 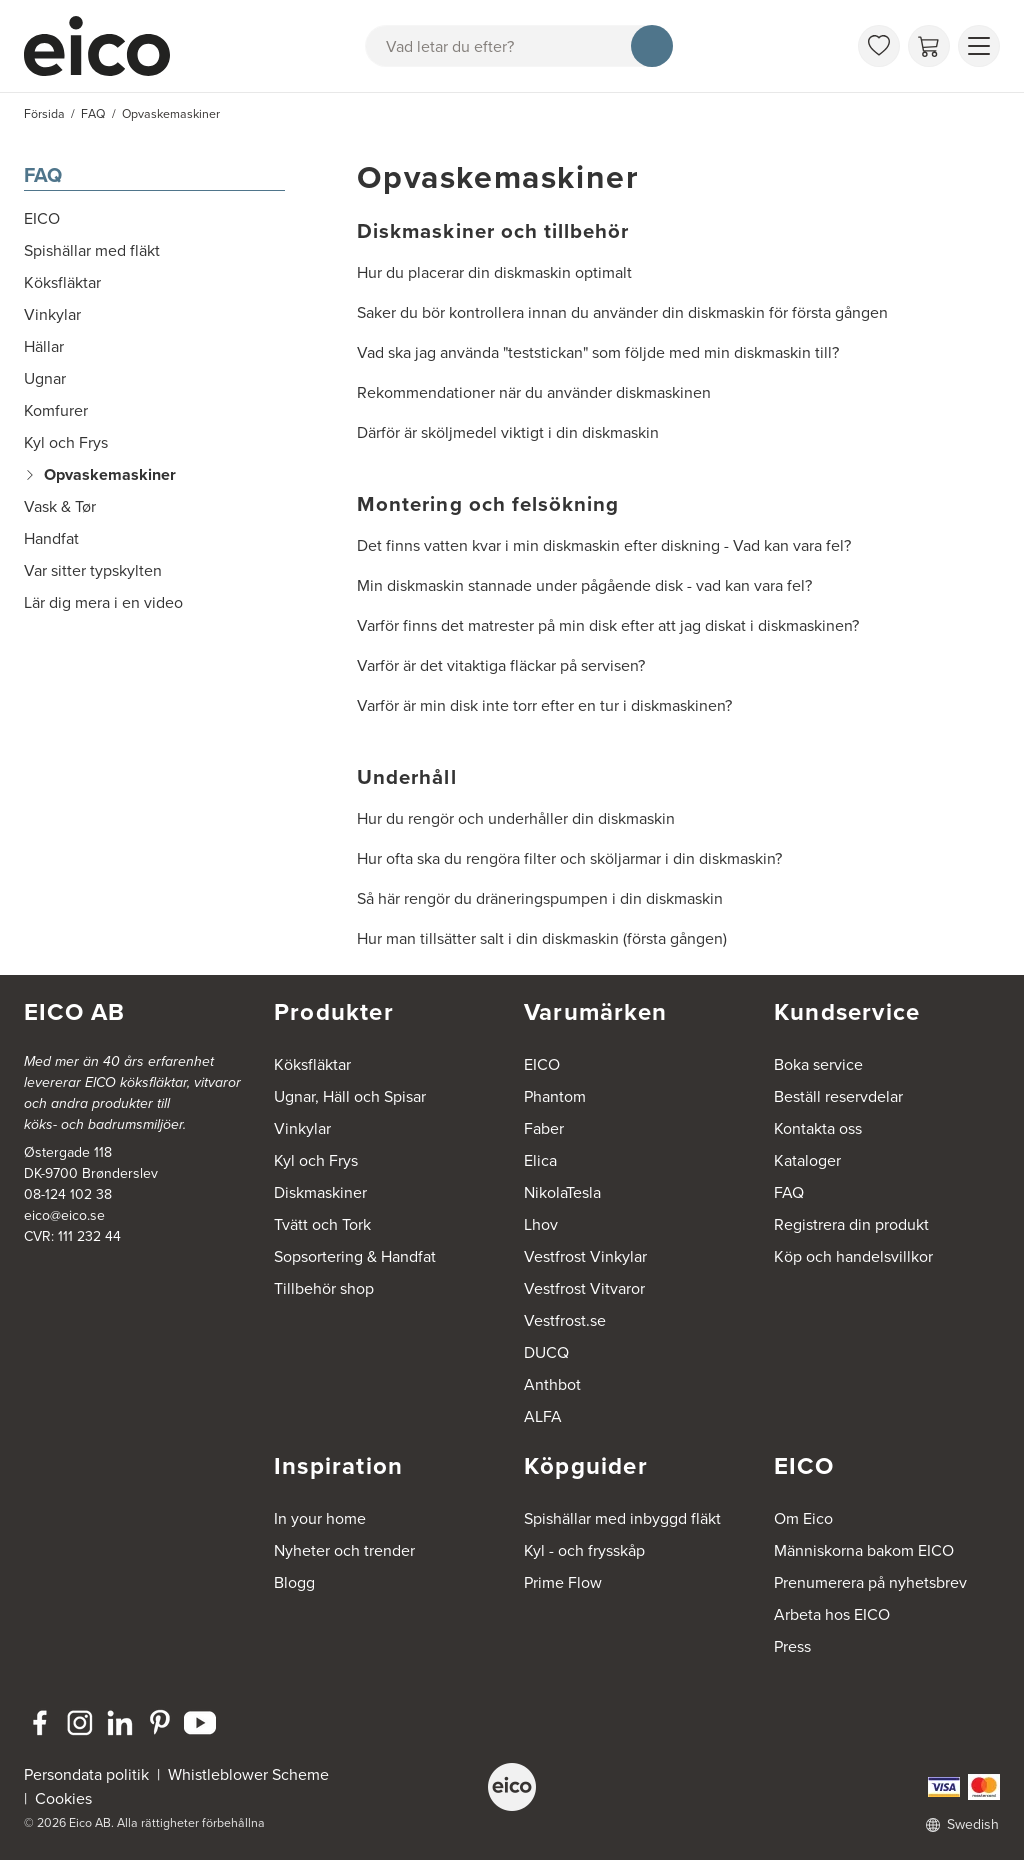 What do you see at coordinates (864, 1550) in the screenshot?
I see `Människorna bakom EICO` at bounding box center [864, 1550].